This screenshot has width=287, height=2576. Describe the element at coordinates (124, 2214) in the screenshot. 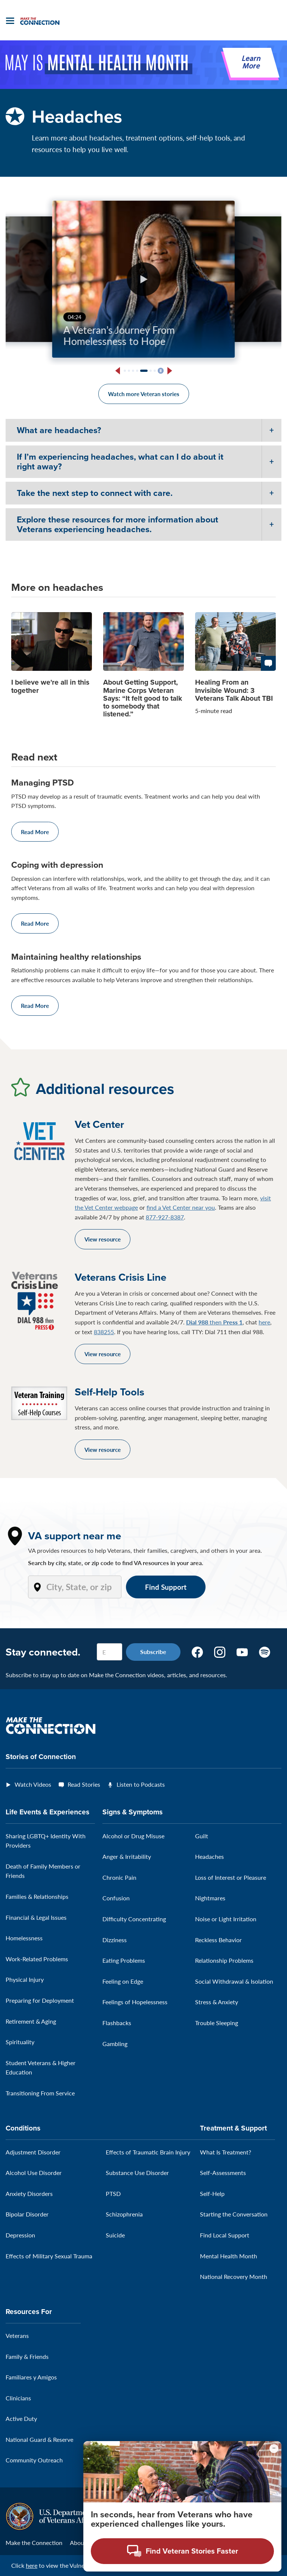

I see `Schizophrenia` at that location.